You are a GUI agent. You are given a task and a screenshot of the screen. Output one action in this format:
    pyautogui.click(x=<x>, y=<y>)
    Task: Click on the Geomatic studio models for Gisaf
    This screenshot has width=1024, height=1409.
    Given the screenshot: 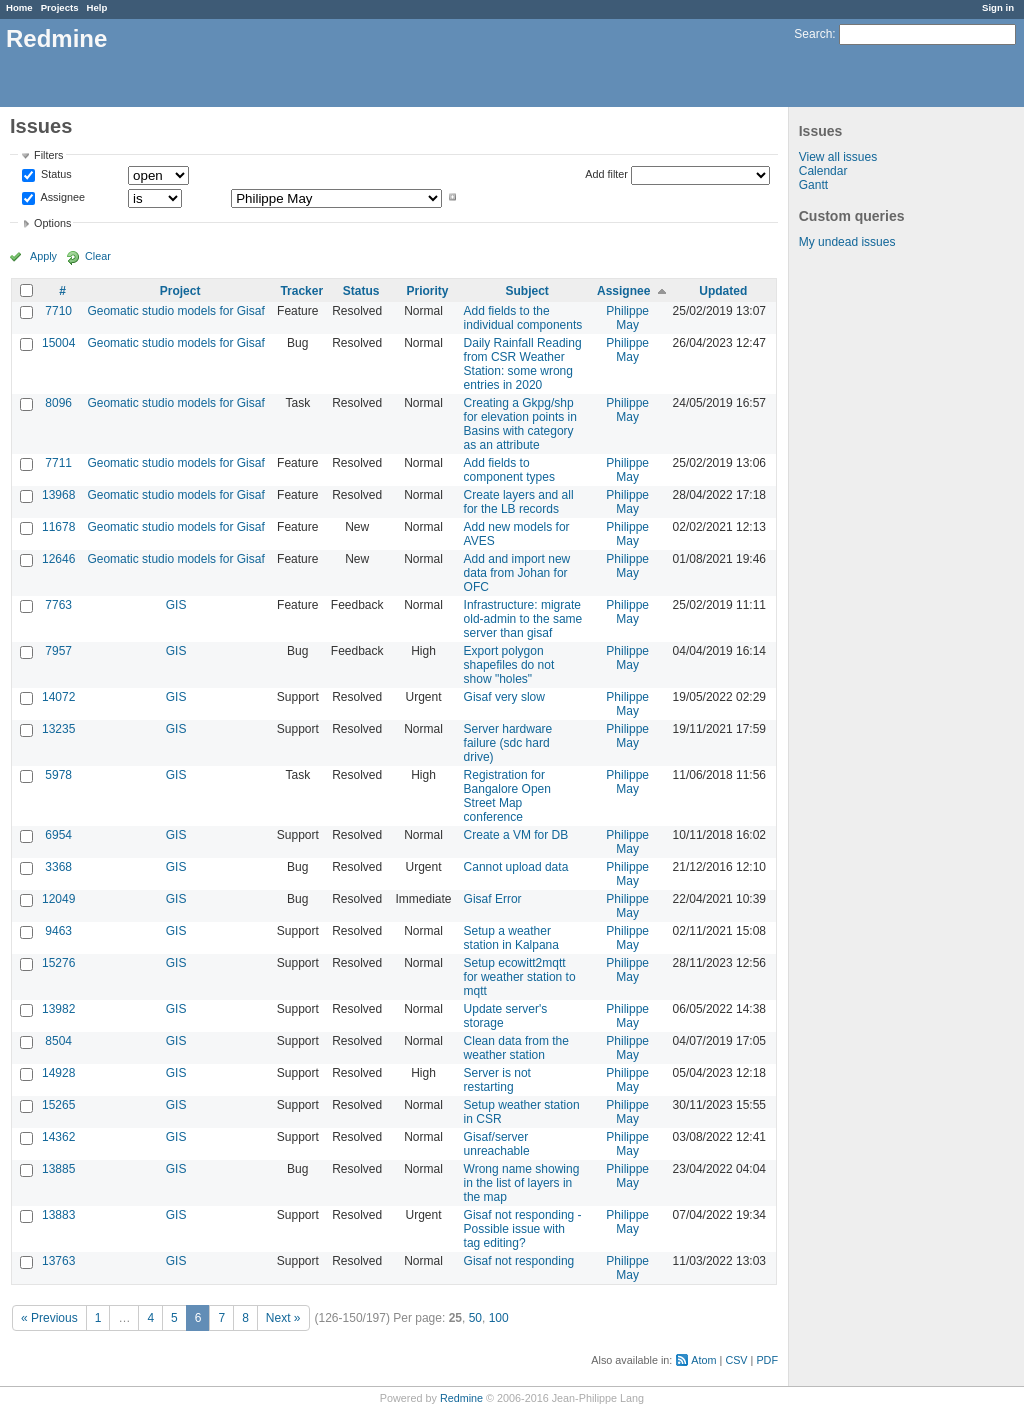 What is the action you would take?
    pyautogui.click(x=175, y=311)
    